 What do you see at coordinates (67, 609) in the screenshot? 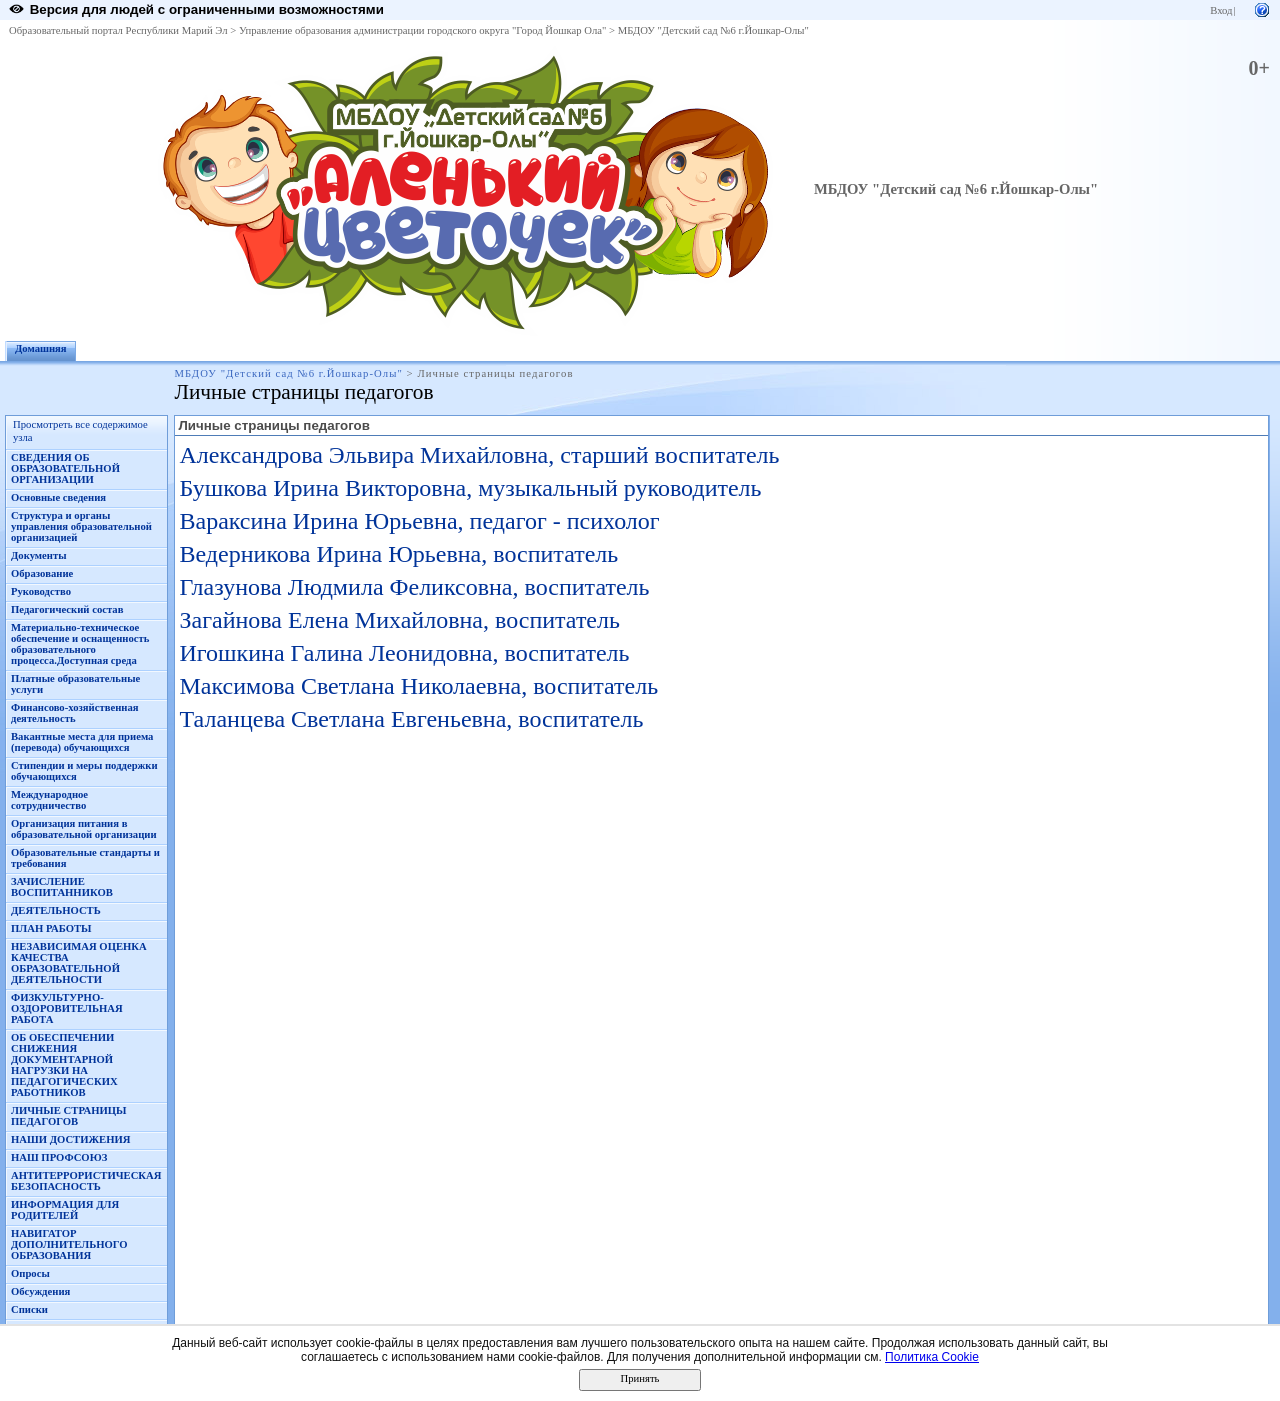
I see `Педагогический состав` at bounding box center [67, 609].